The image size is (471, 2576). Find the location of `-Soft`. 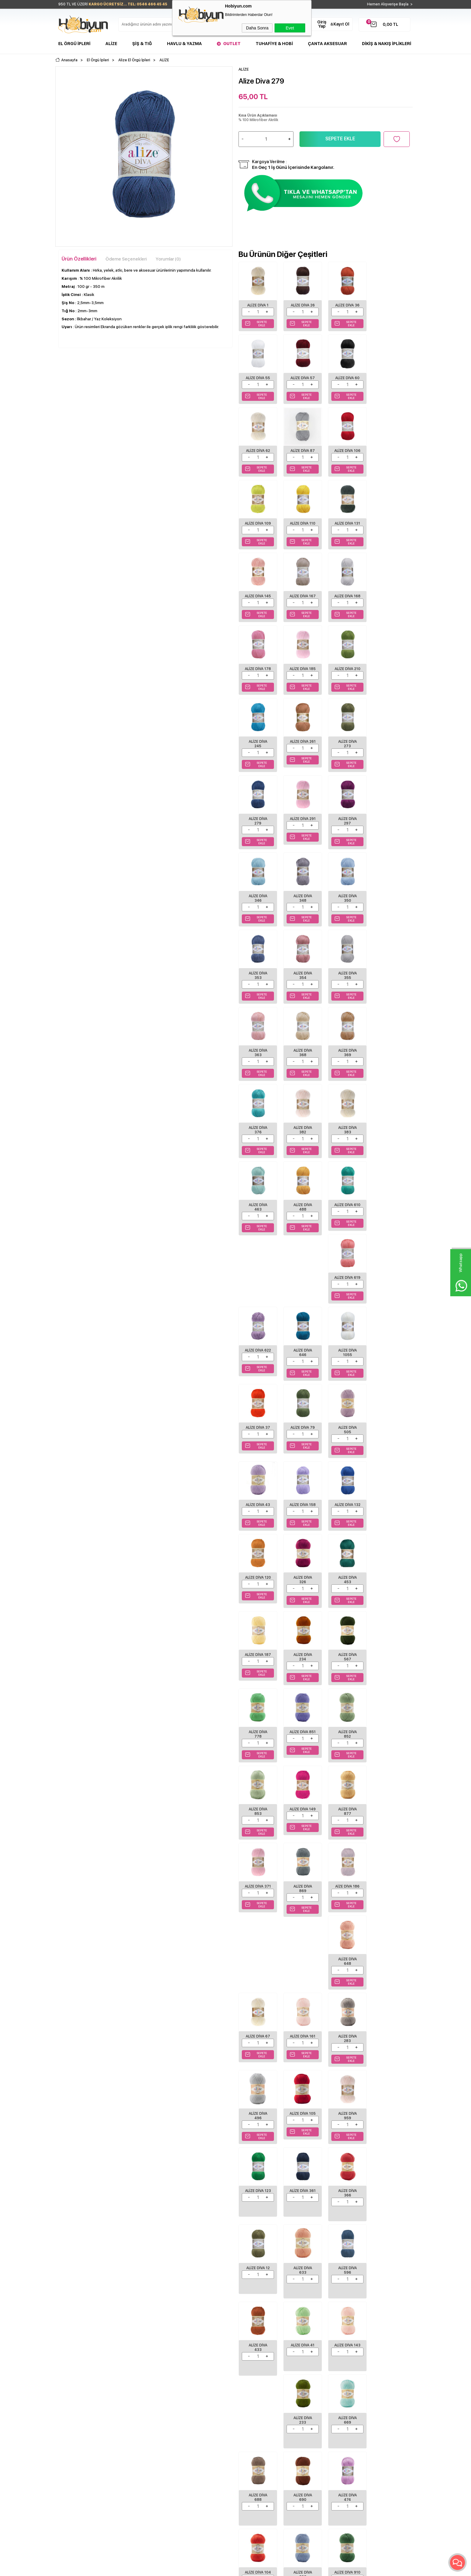

-Soft is located at coordinates (202, 2568).